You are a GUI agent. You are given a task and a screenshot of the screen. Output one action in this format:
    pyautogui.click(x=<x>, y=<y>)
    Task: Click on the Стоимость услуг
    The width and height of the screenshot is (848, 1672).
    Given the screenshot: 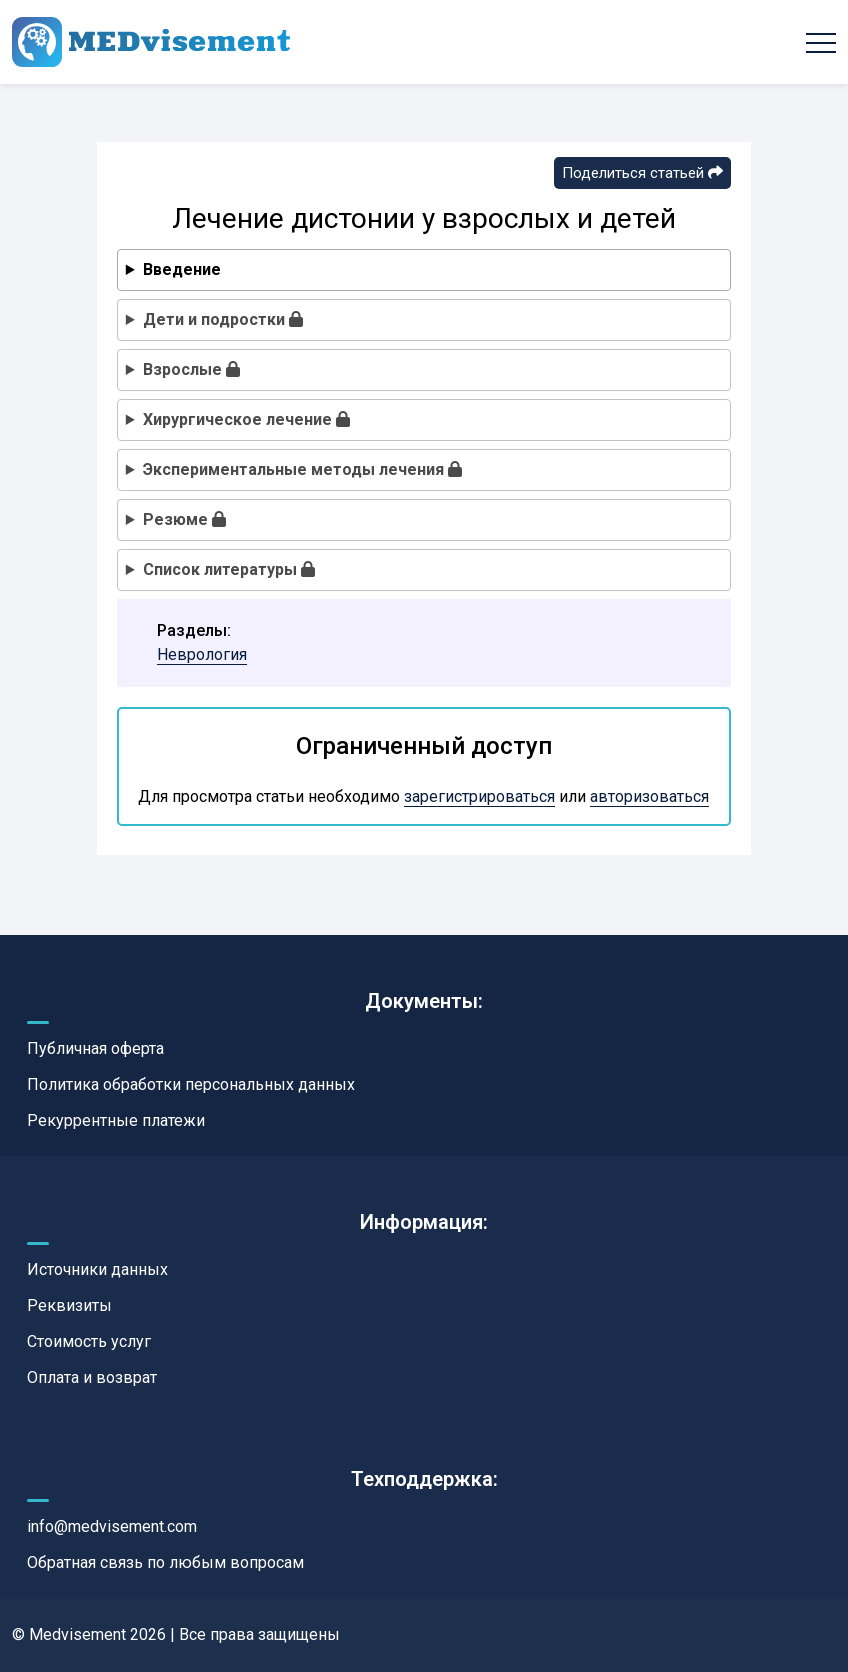 What is the action you would take?
    pyautogui.click(x=89, y=1341)
    